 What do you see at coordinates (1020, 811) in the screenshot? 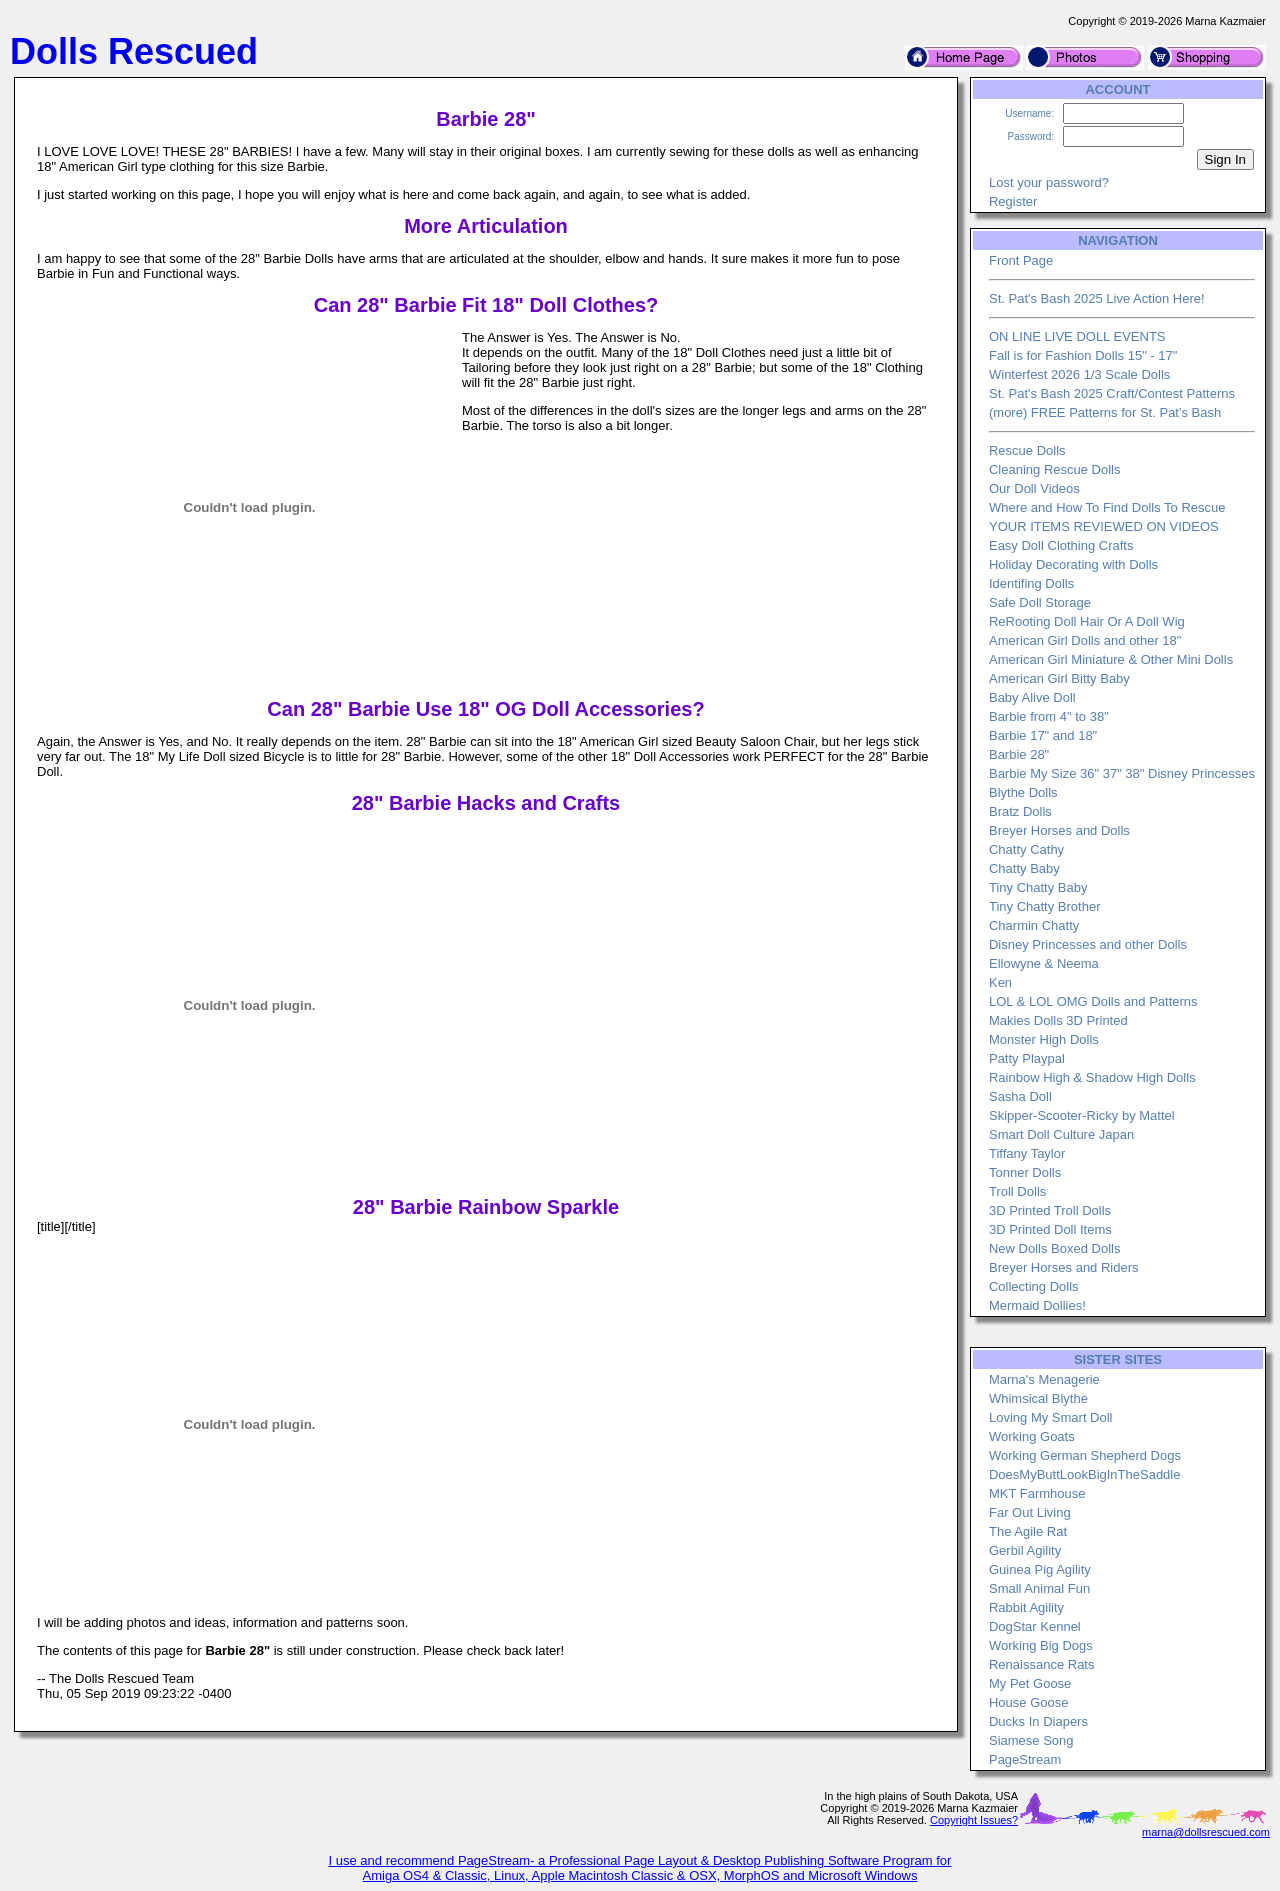
I see `Bratz Dolls` at bounding box center [1020, 811].